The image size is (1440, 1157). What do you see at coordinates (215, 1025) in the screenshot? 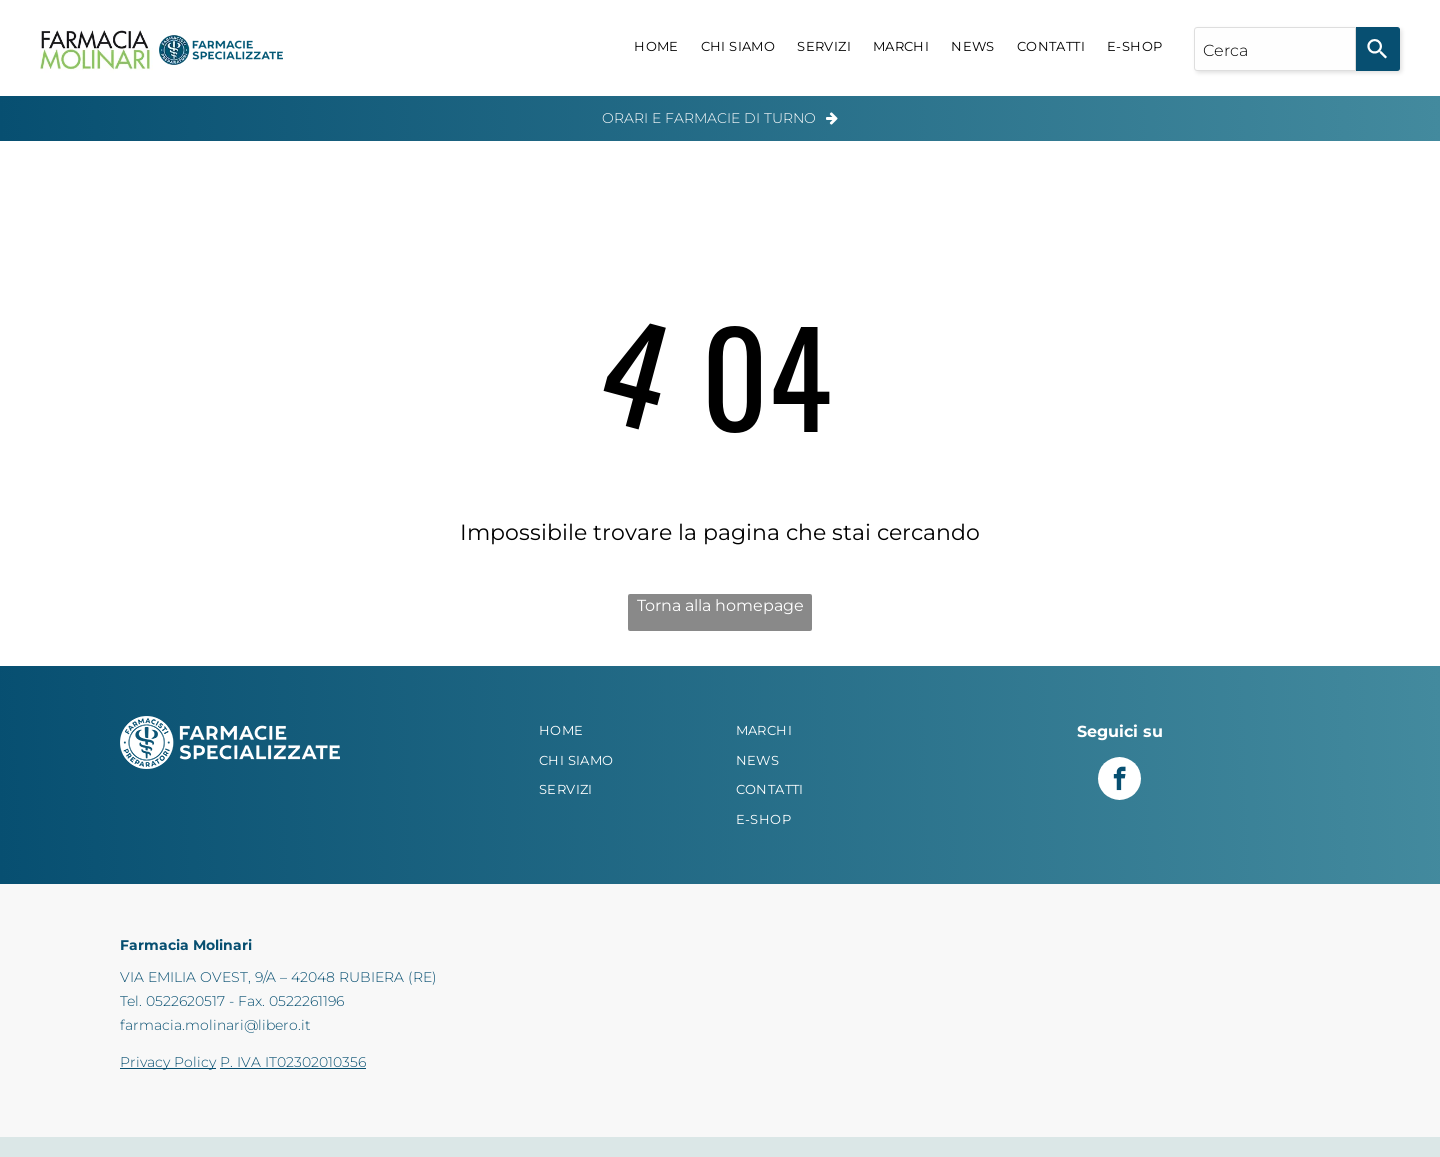
I see `farmacia.molinari@libero.it` at bounding box center [215, 1025].